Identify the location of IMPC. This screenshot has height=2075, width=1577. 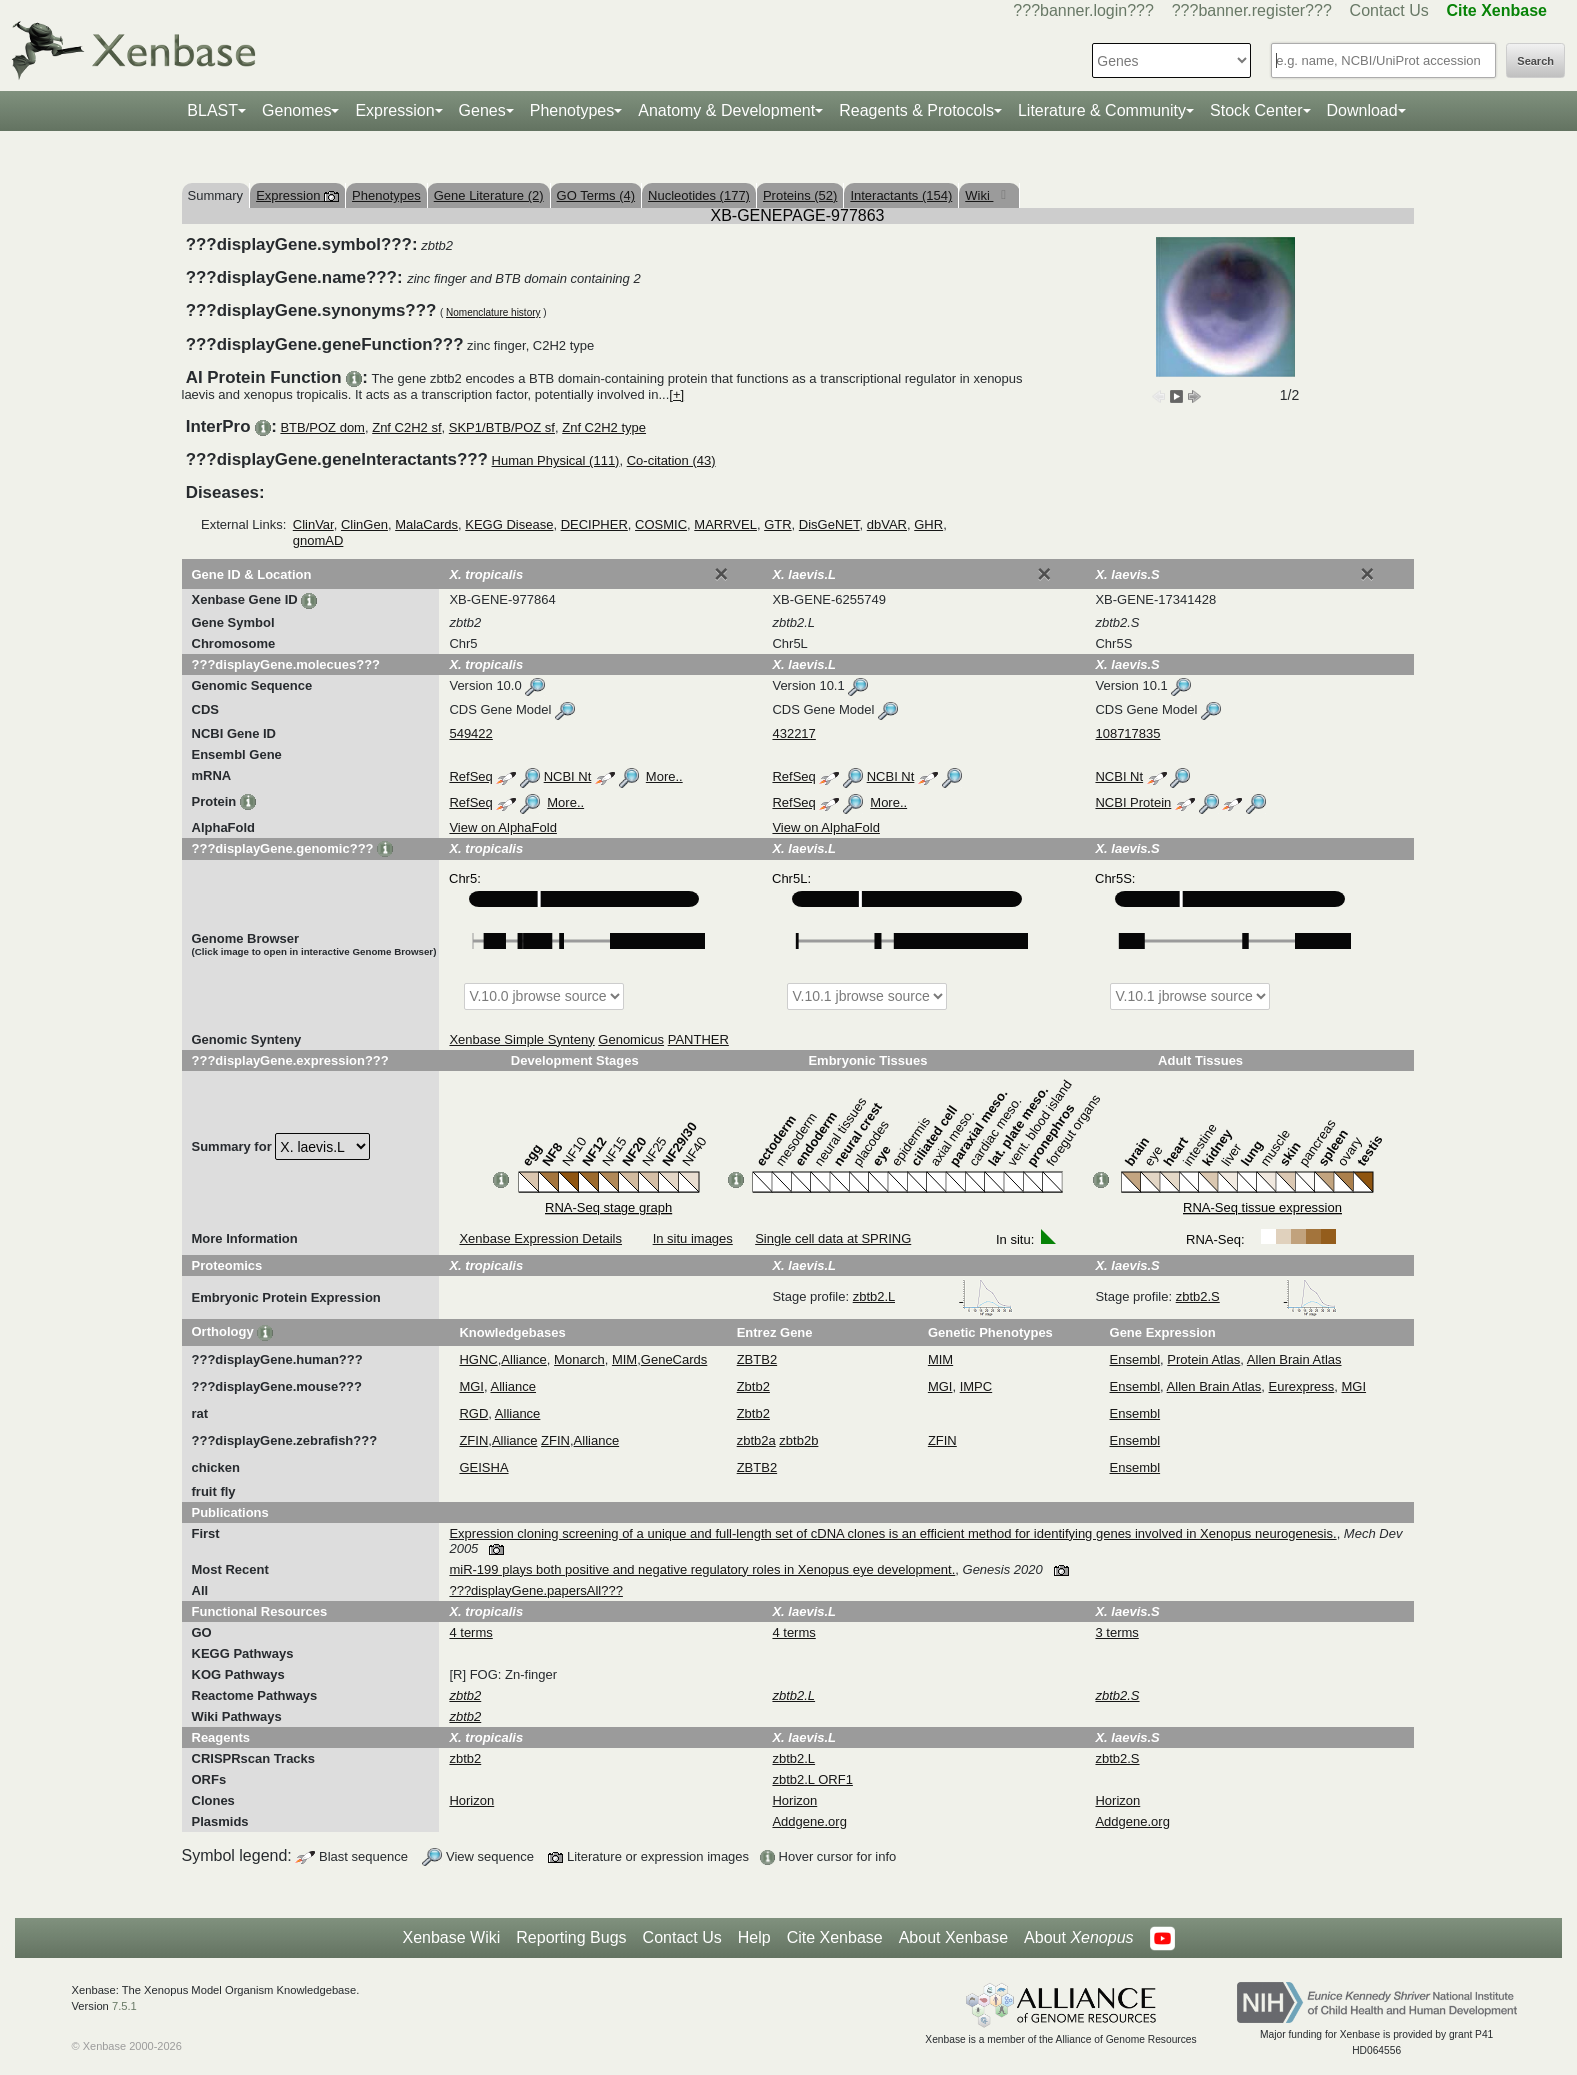
(976, 1386).